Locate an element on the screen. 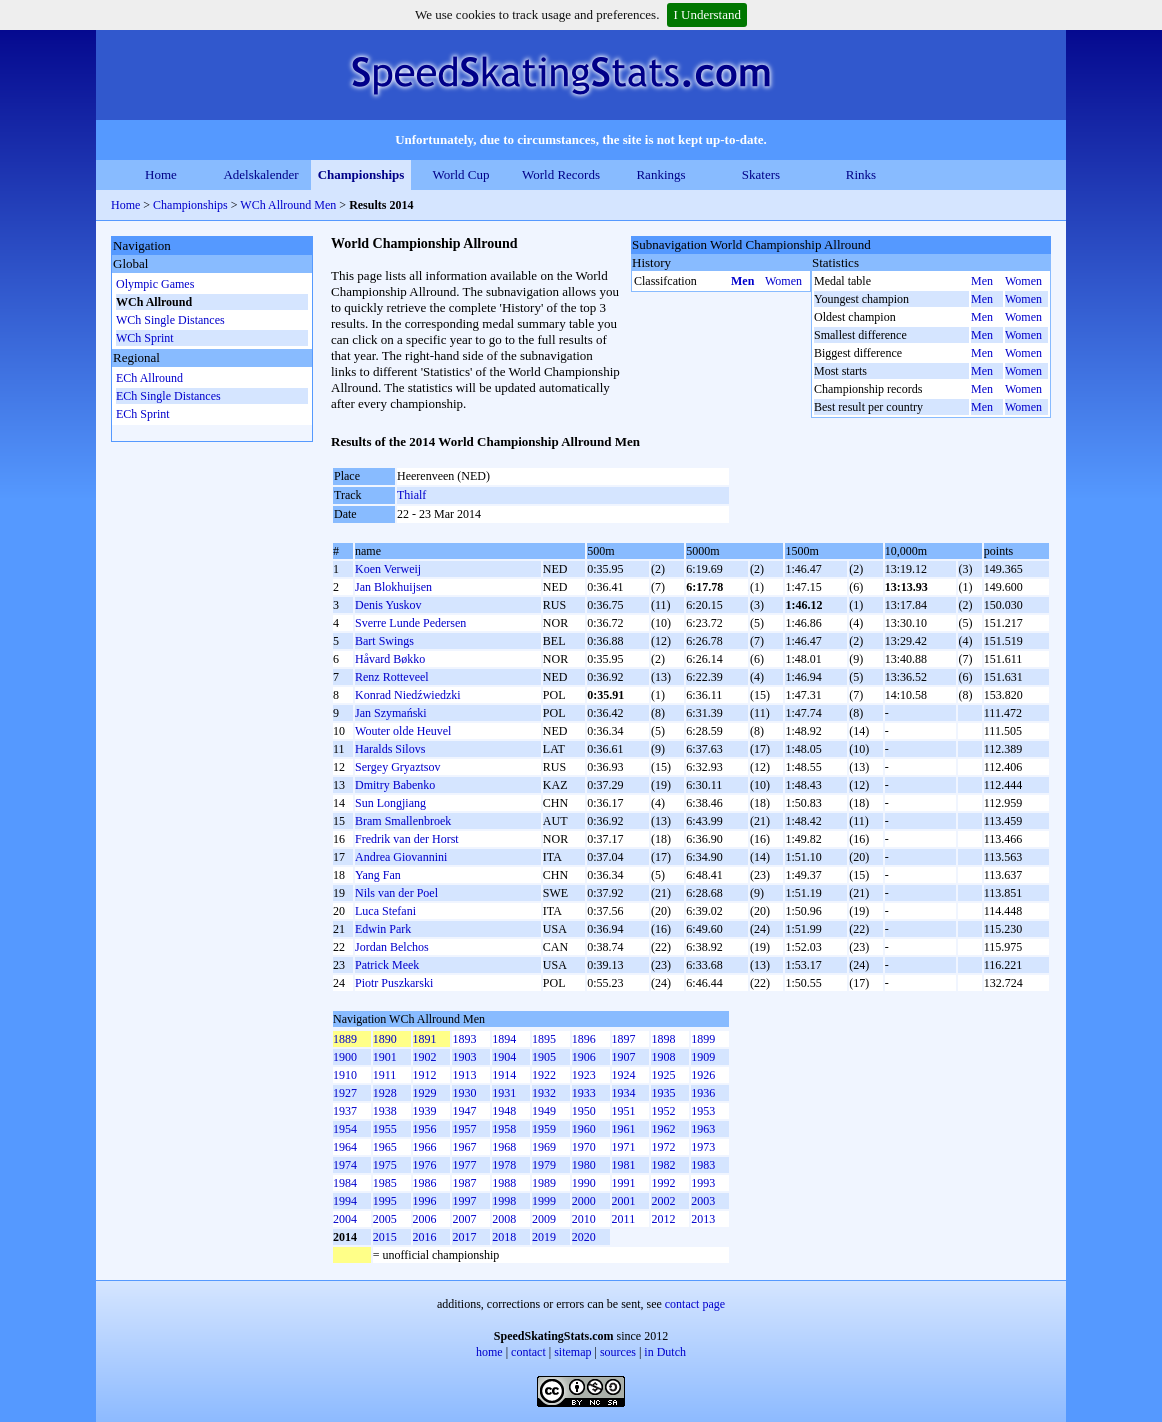 The width and height of the screenshot is (1162, 1422). Wouter olde Heuvel is located at coordinates (403, 731).